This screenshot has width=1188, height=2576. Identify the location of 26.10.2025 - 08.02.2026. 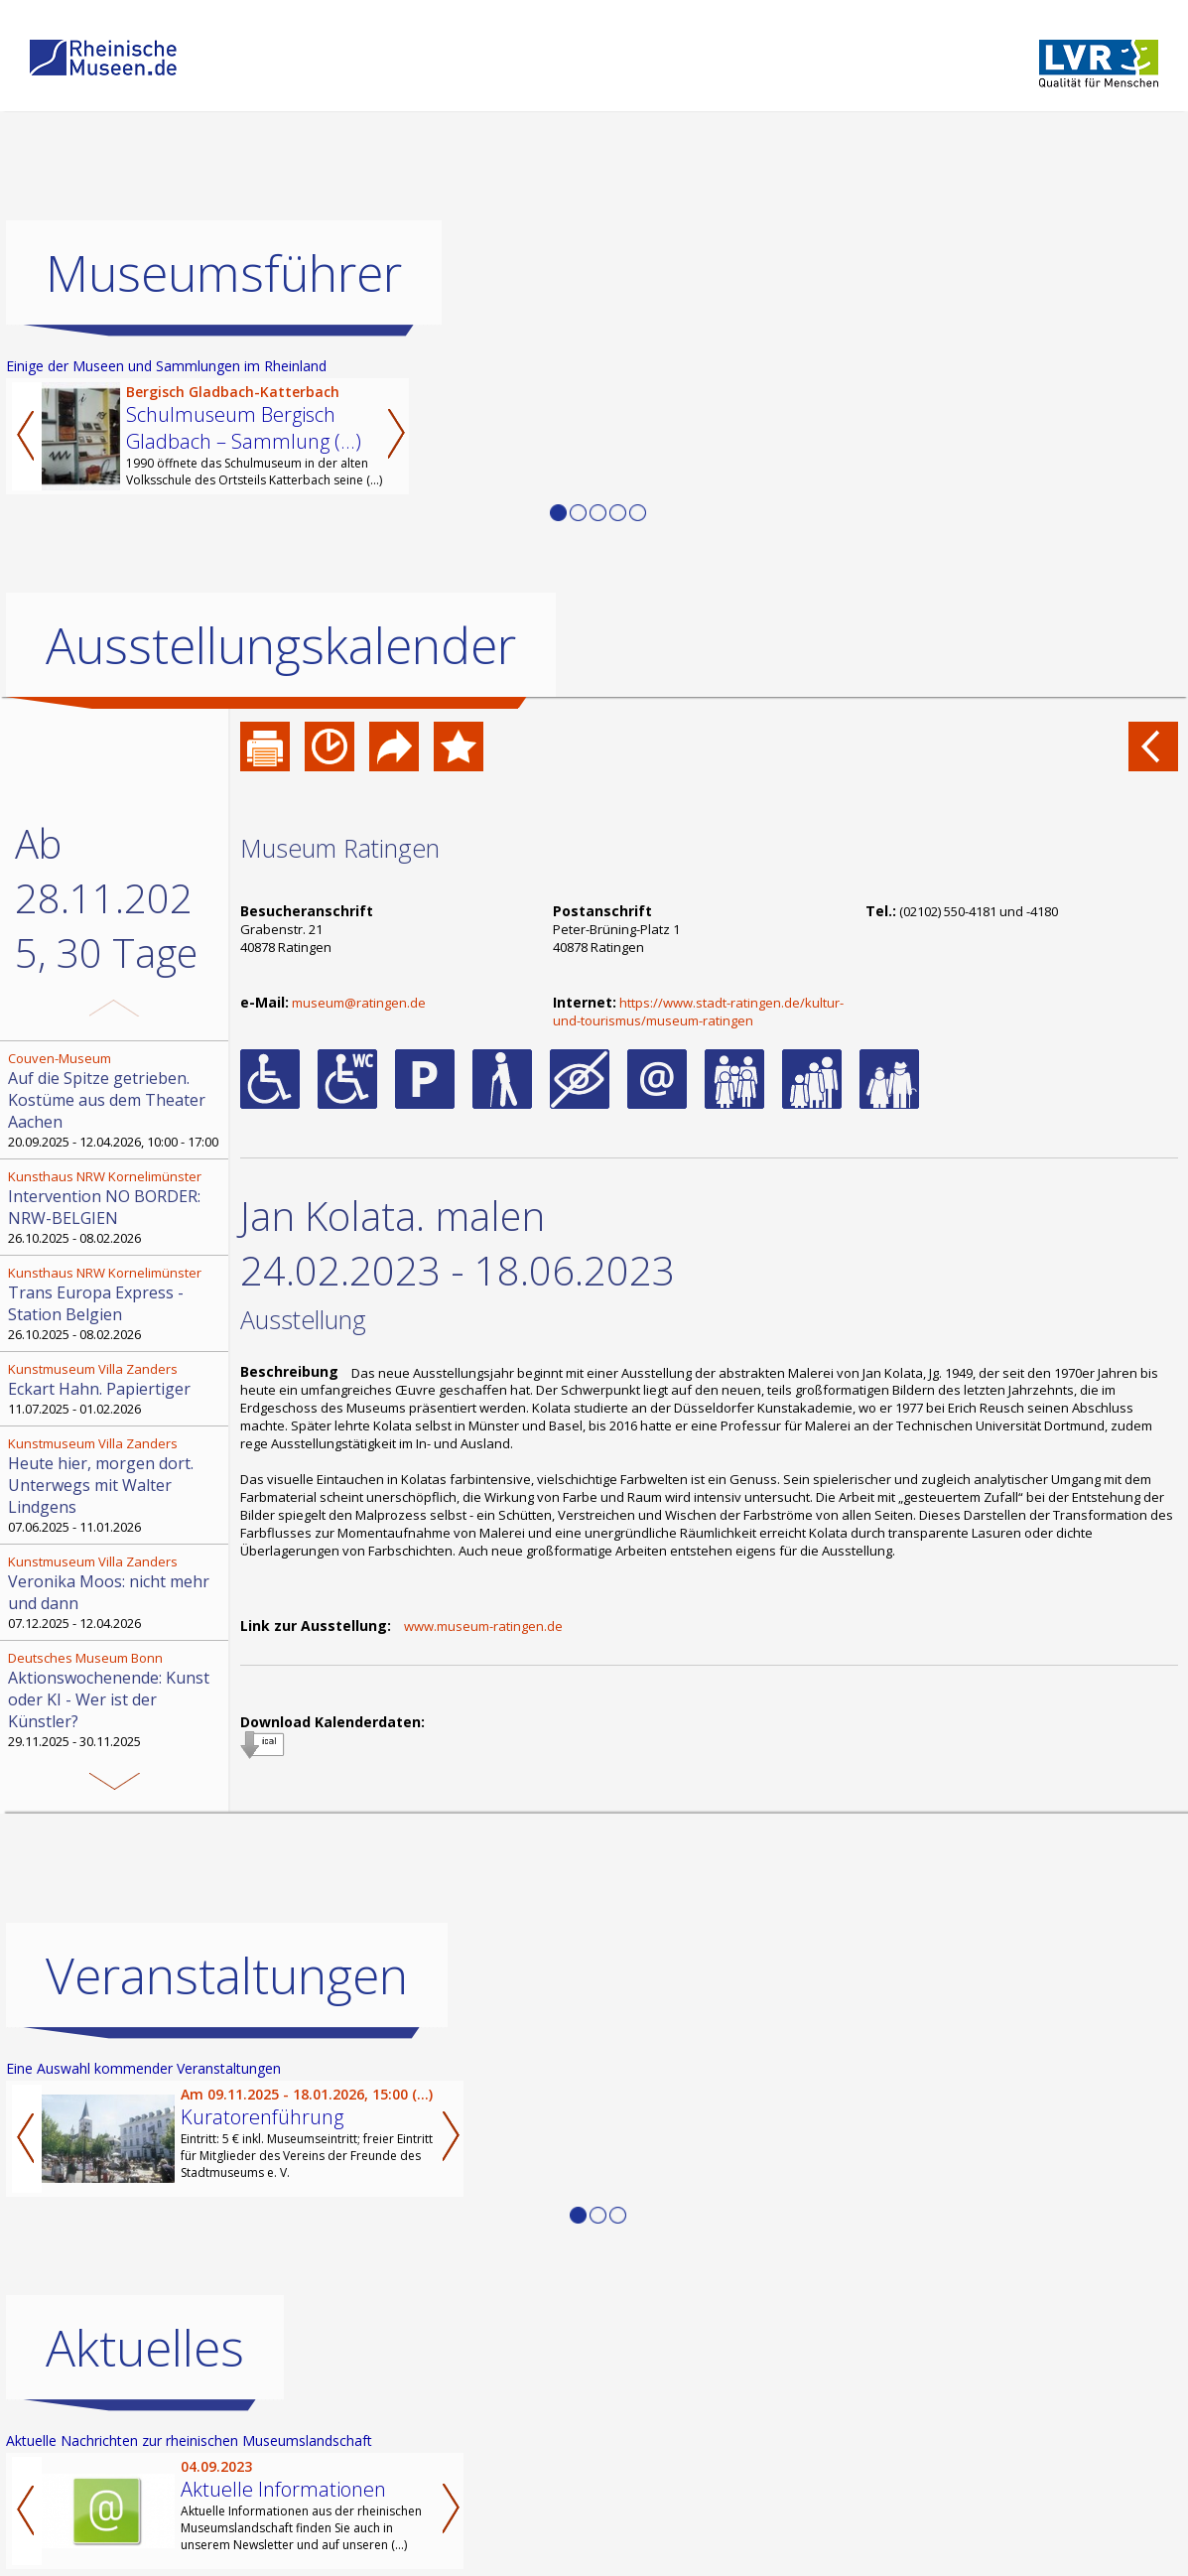
(116, 1207).